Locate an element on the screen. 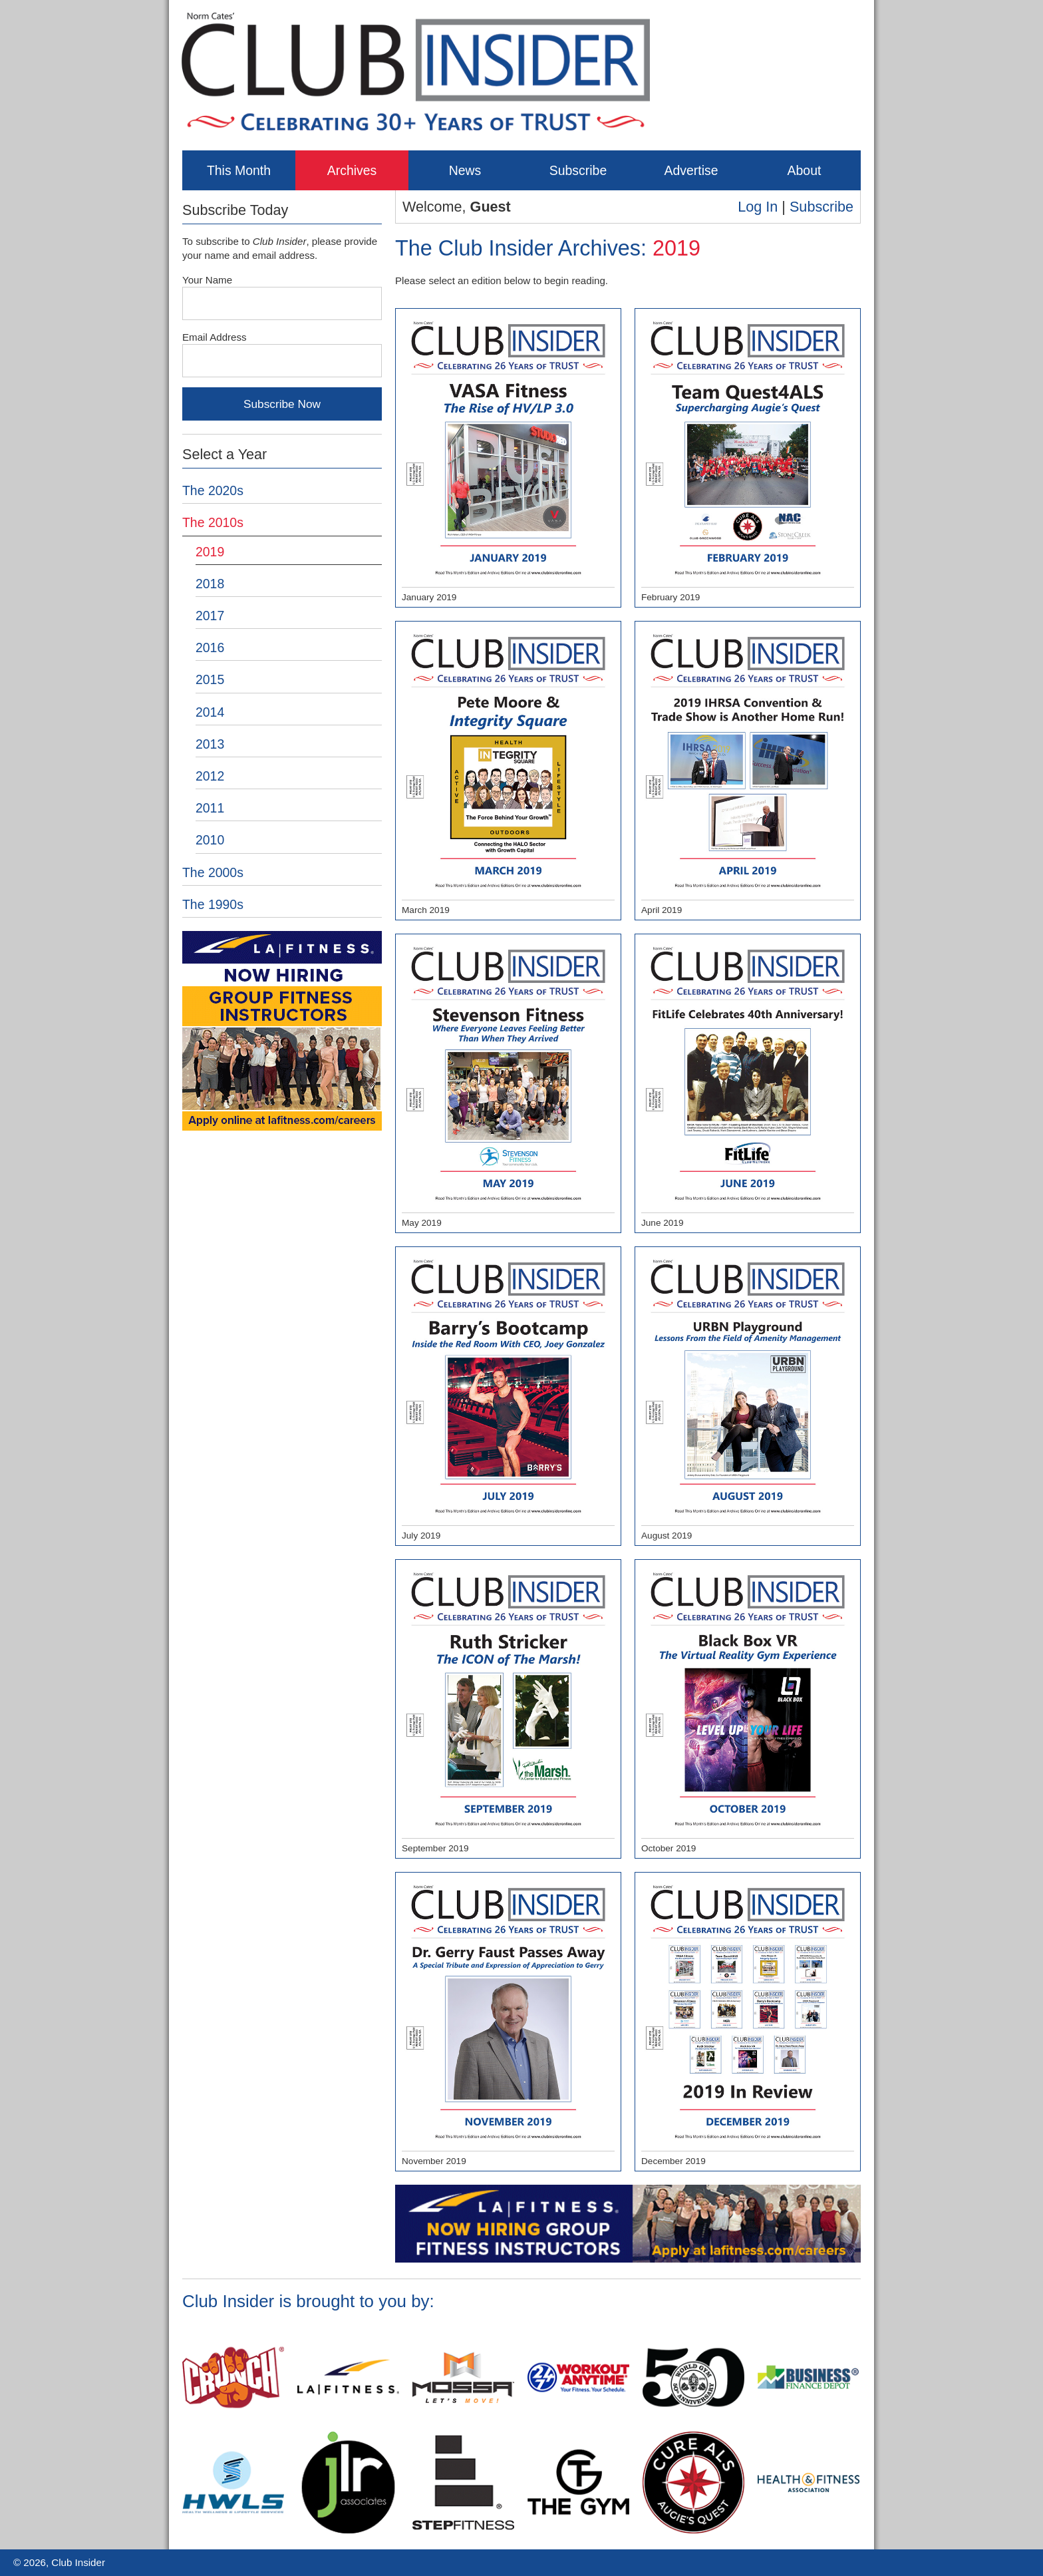 This screenshot has height=2576, width=1043. Advertise is located at coordinates (691, 170).